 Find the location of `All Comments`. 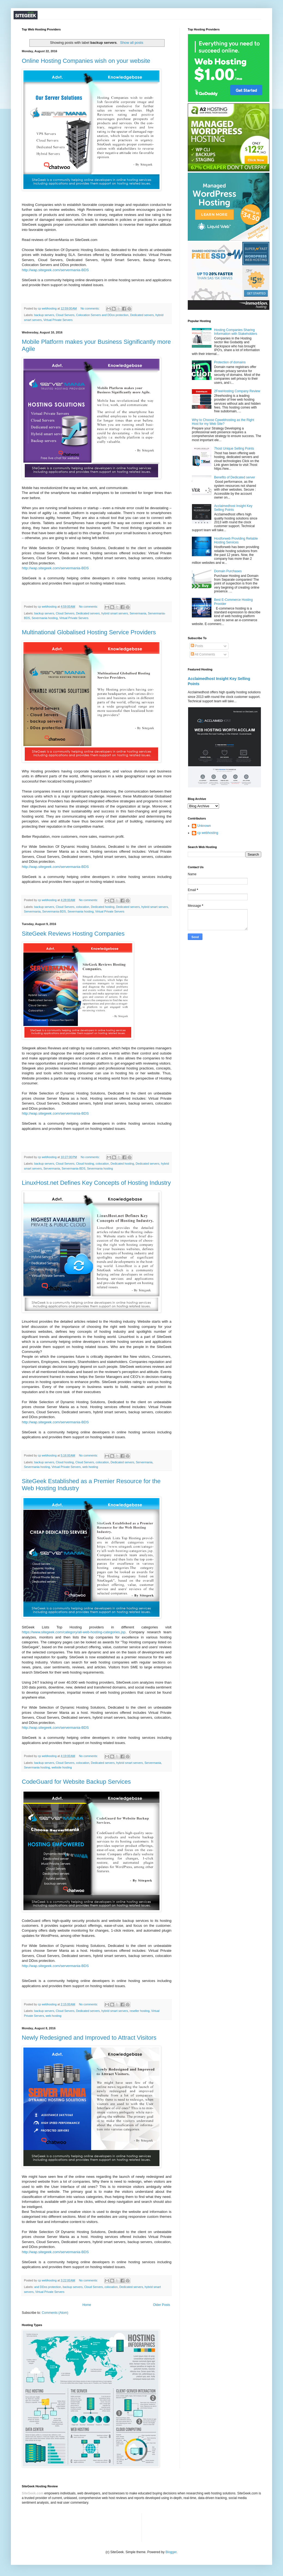

All Comments is located at coordinates (203, 654).